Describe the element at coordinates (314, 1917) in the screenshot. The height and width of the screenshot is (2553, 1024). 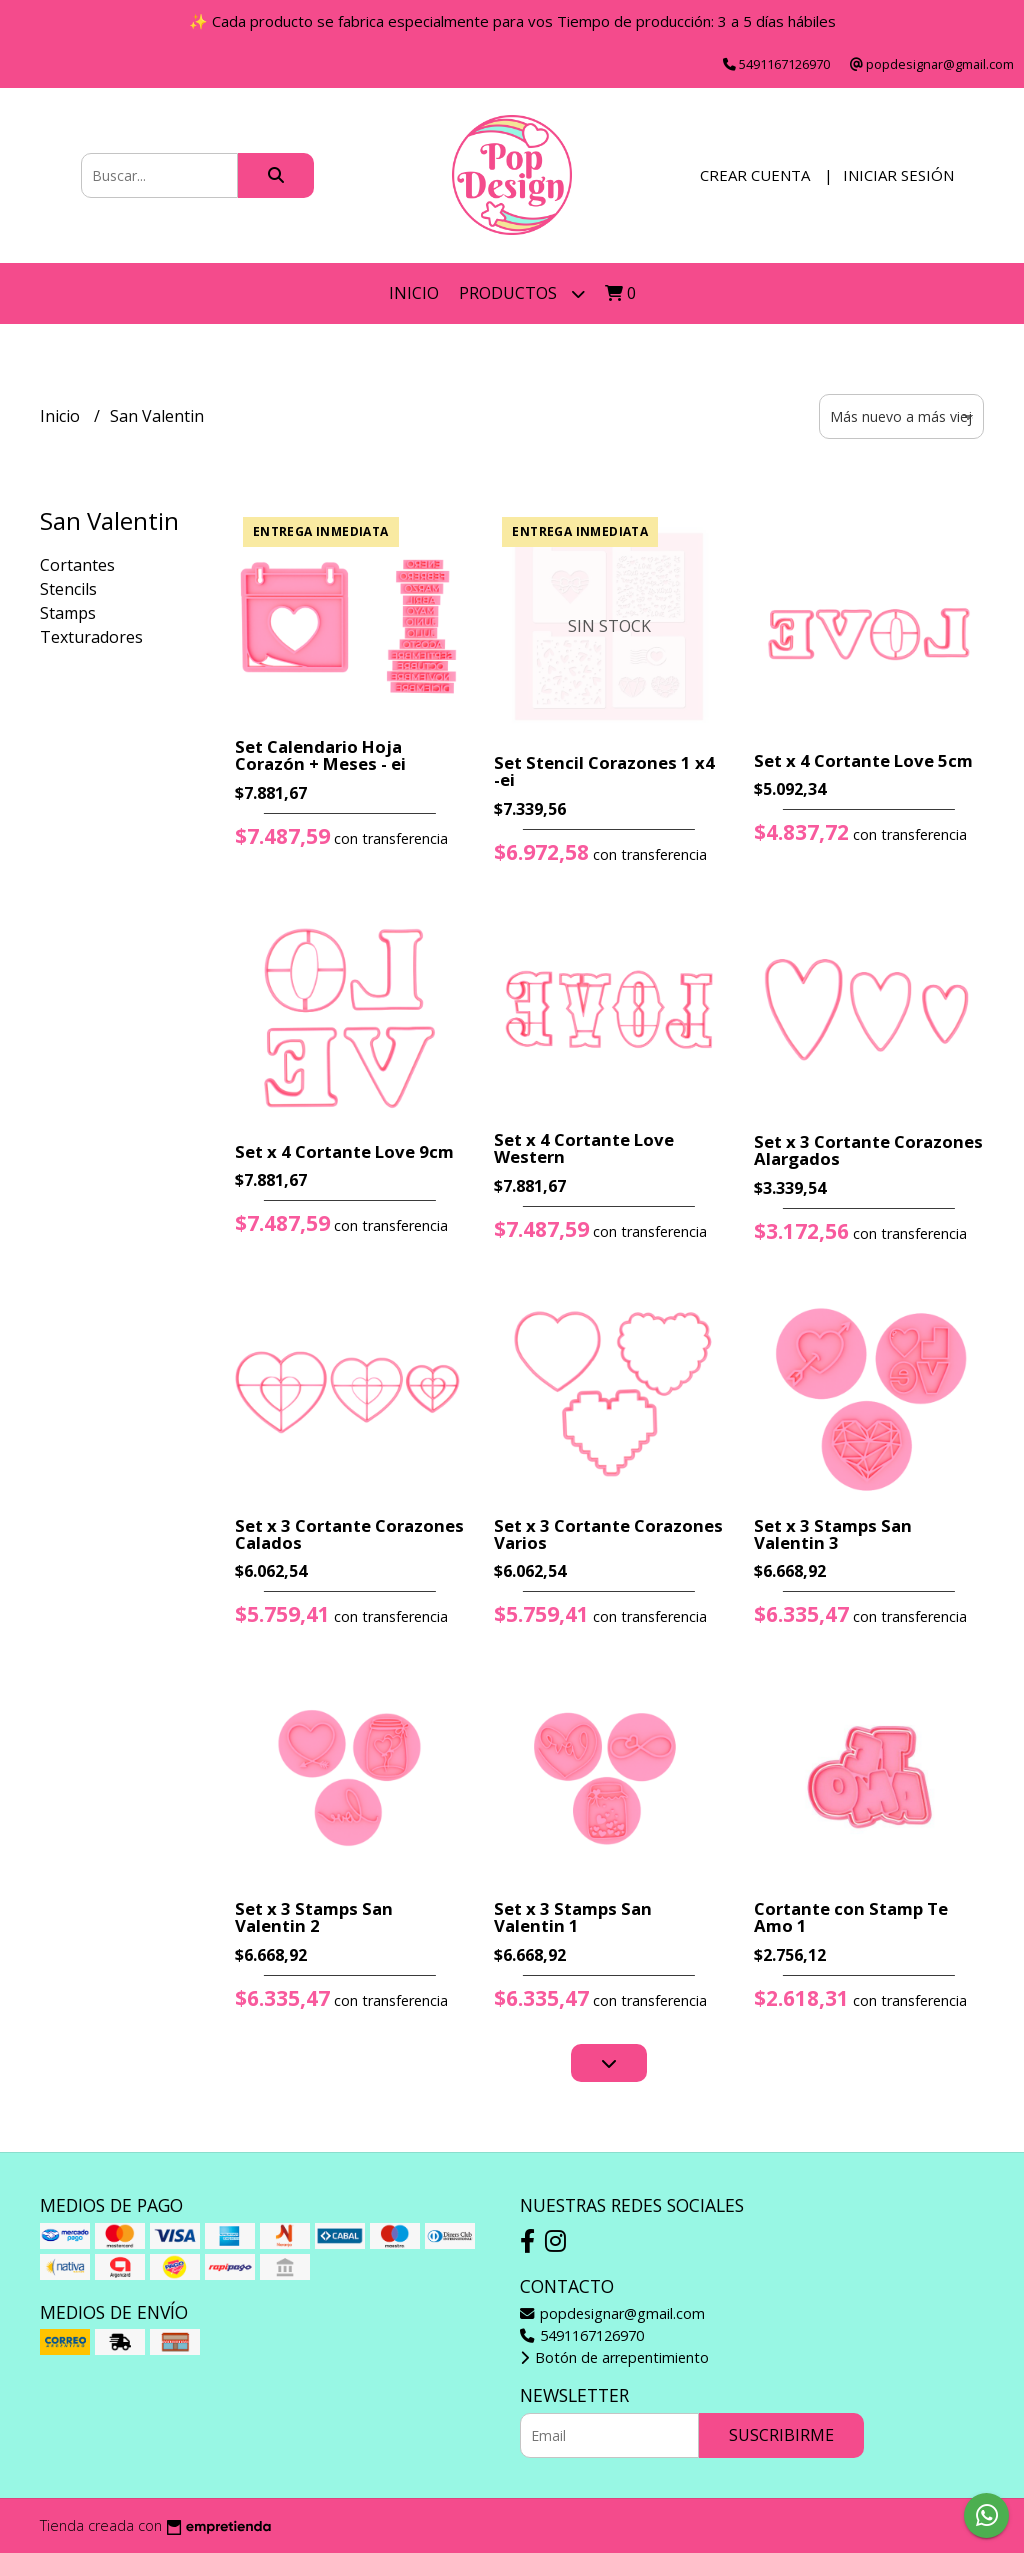
I see `Set x 3 Stamps San Valentin 2` at that location.